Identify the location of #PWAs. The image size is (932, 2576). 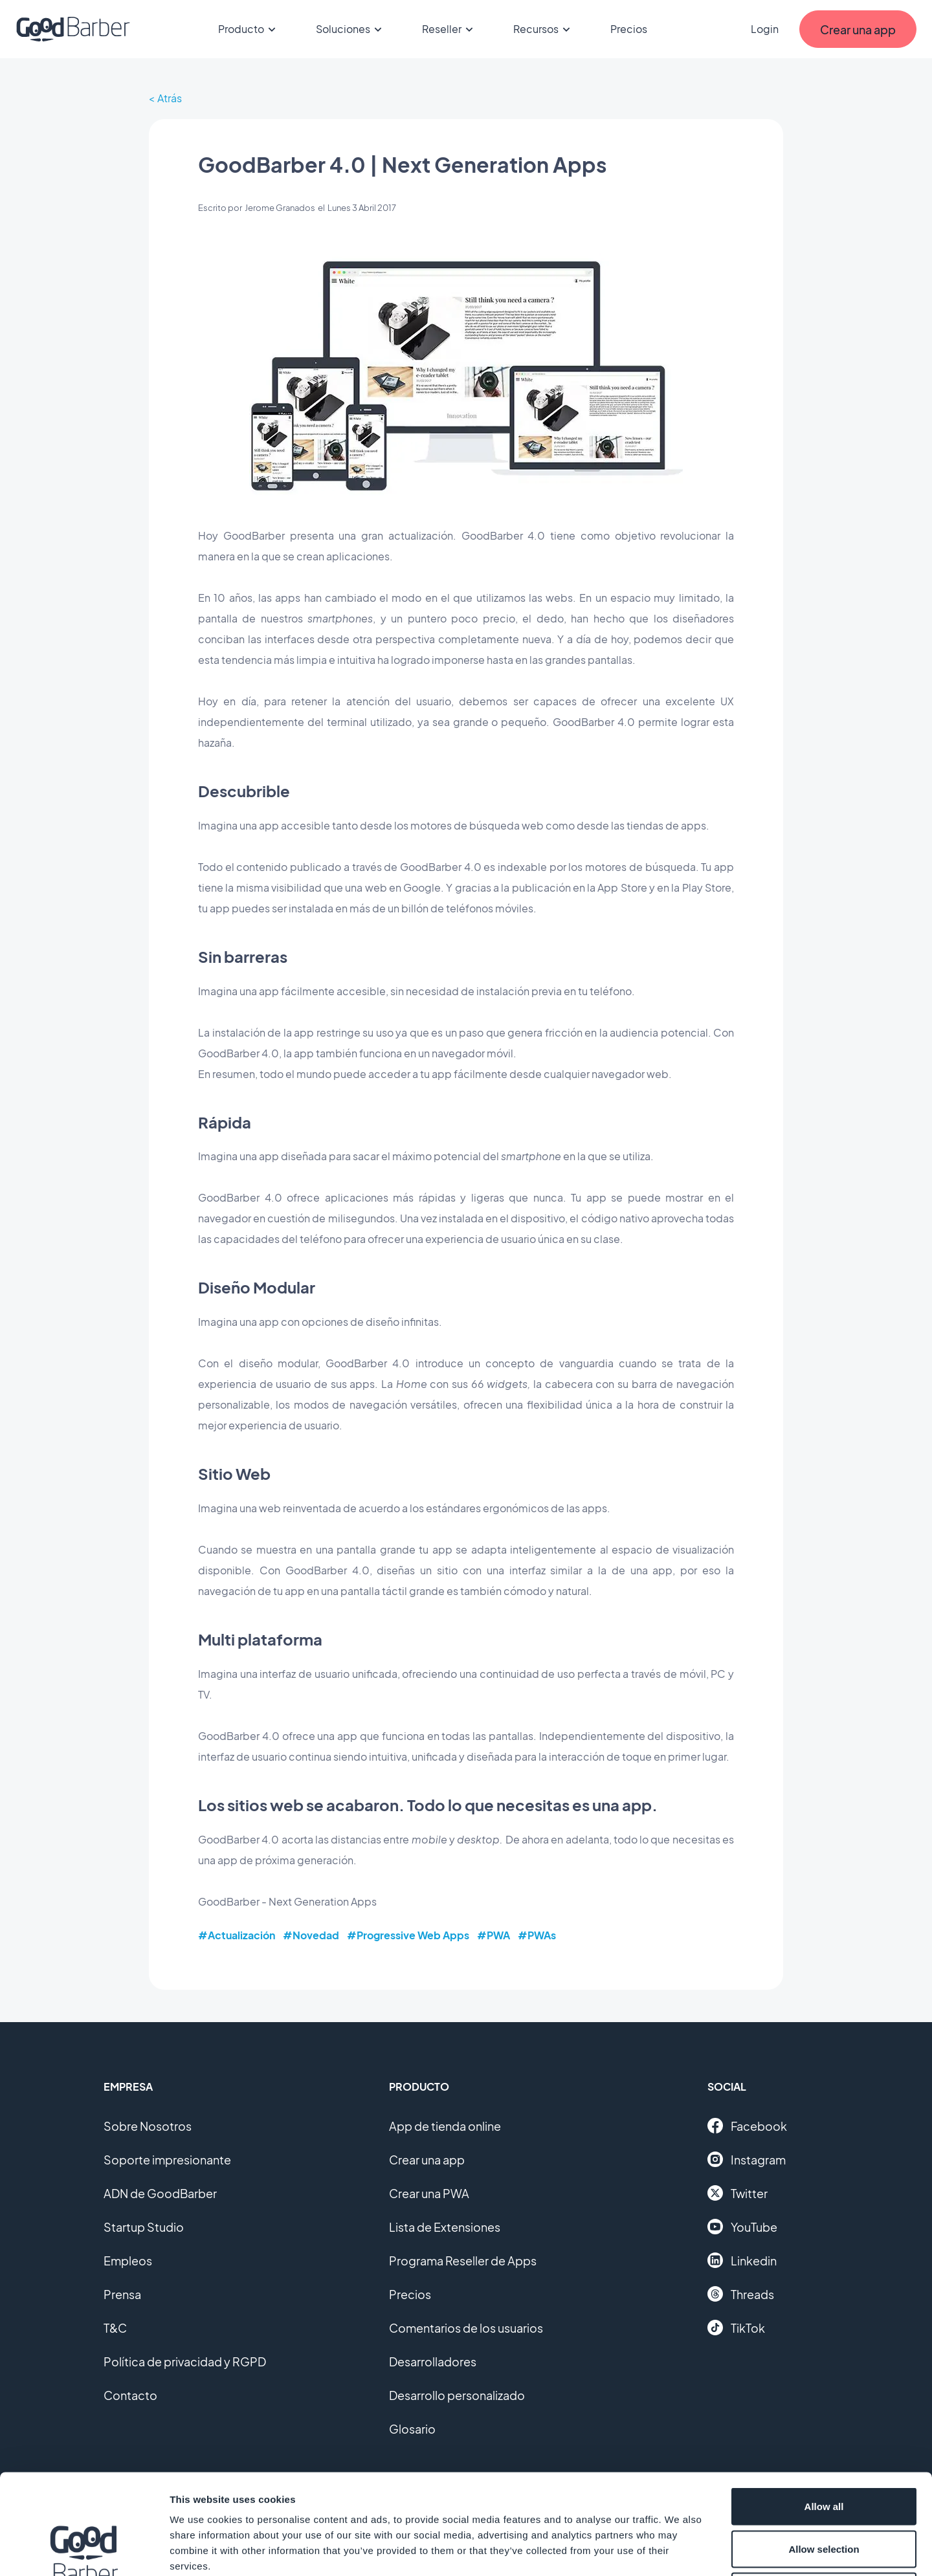
(537, 1935).